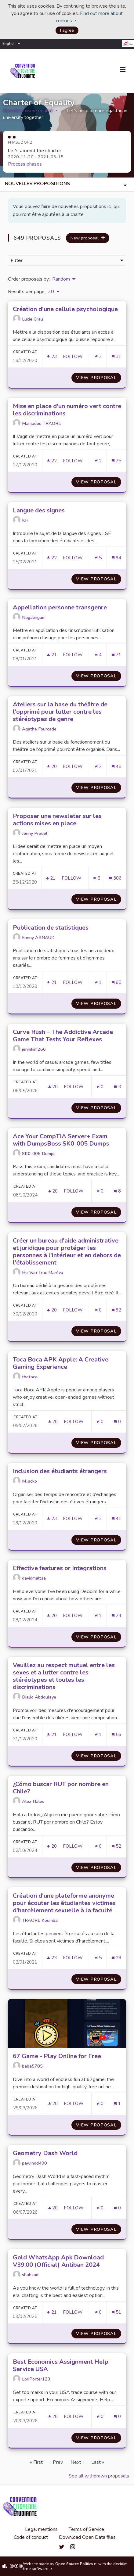 This screenshot has height=2576, width=134. I want to click on [Go to front page], so click(23, 71).